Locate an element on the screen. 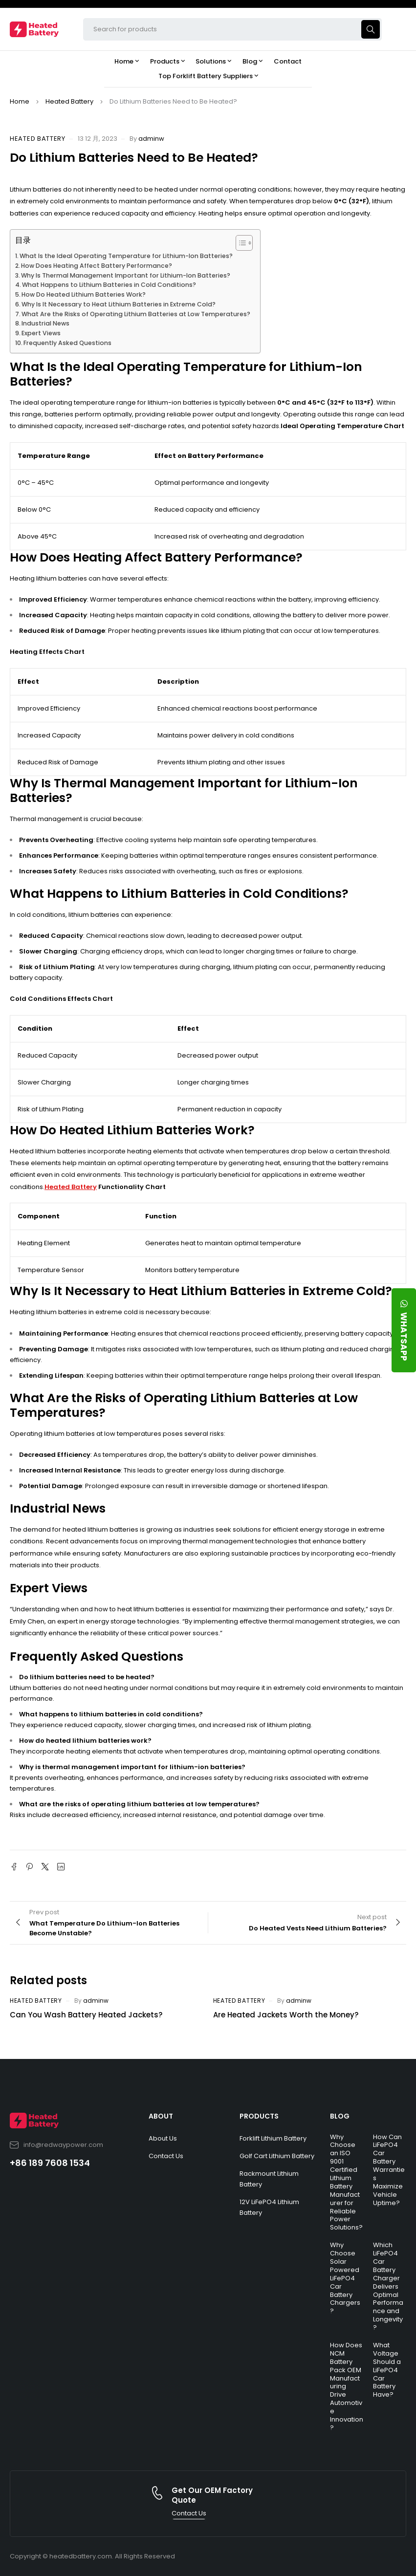  adminw is located at coordinates (151, 138).